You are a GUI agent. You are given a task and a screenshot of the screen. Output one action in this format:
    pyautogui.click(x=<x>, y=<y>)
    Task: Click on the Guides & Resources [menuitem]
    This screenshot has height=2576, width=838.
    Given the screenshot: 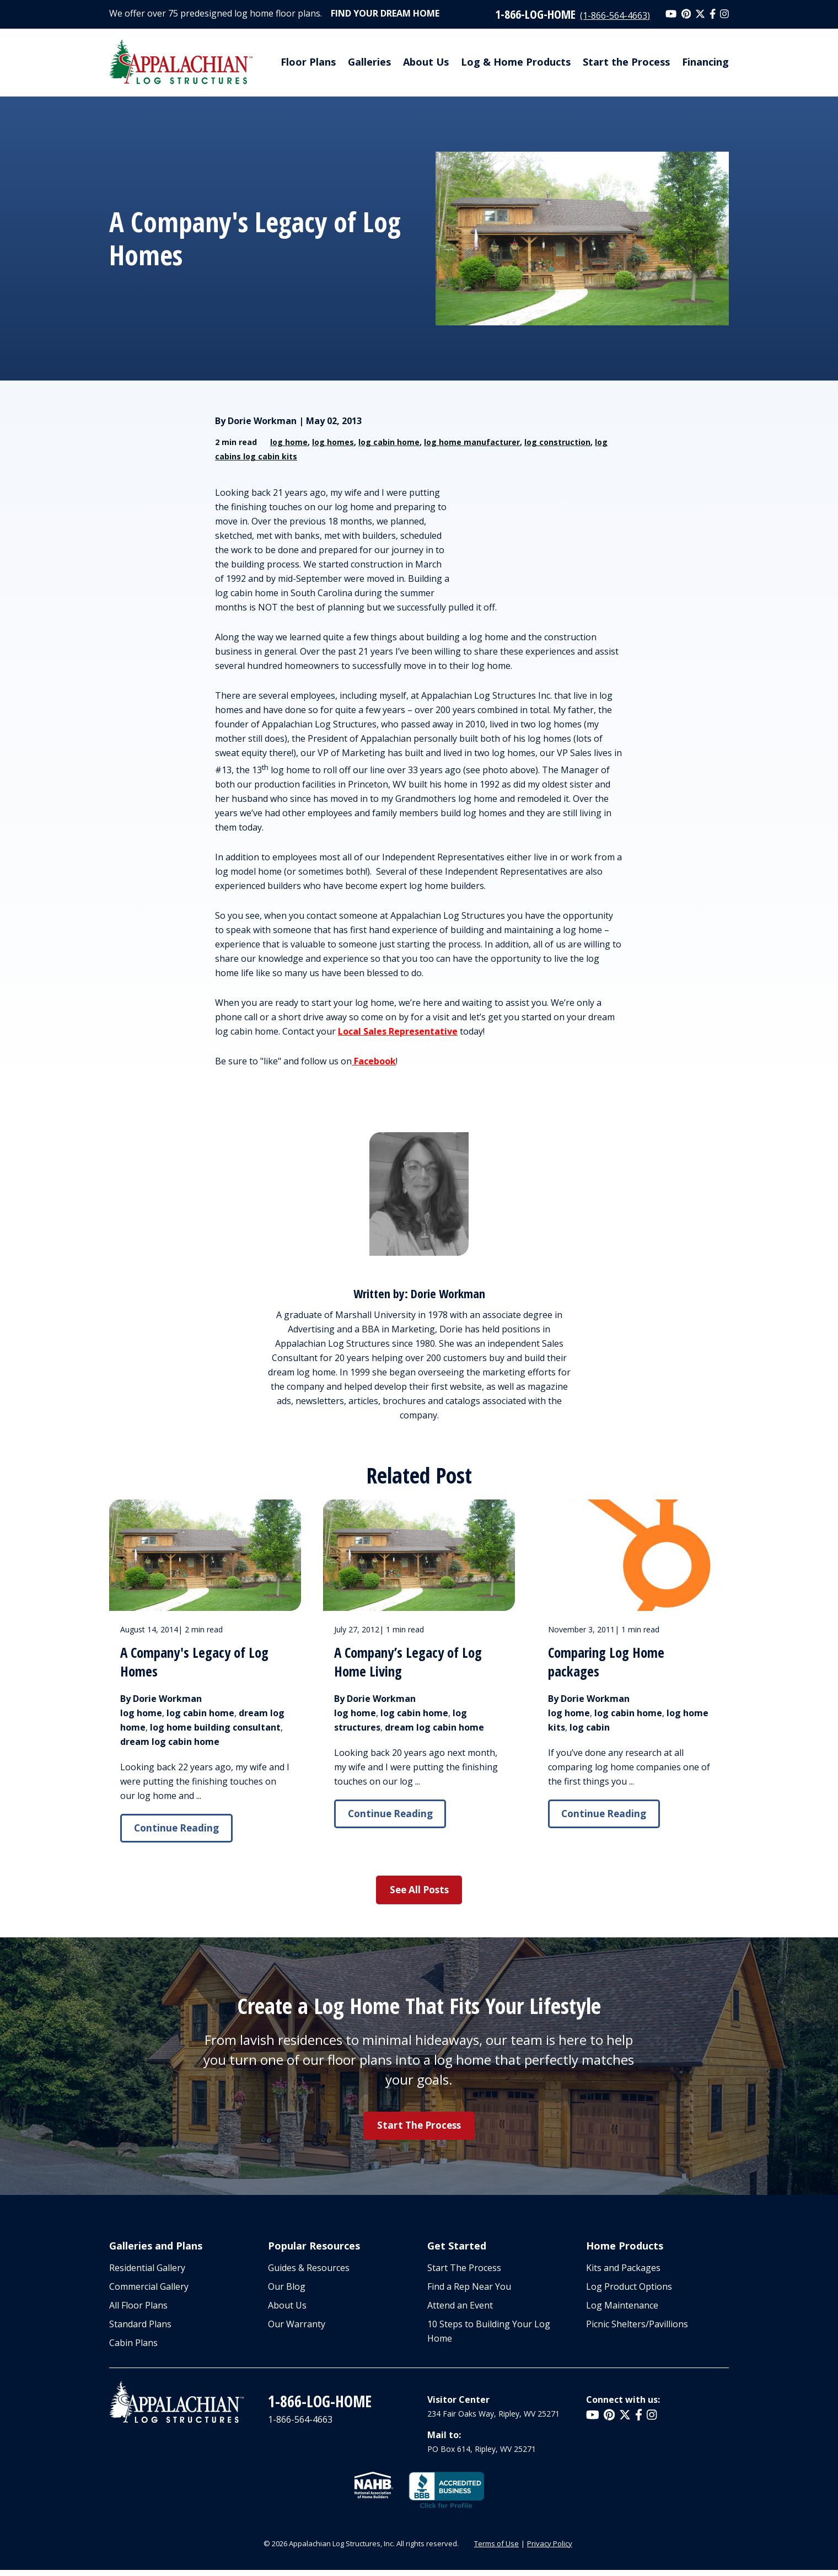 What is the action you would take?
    pyautogui.click(x=309, y=2274)
    